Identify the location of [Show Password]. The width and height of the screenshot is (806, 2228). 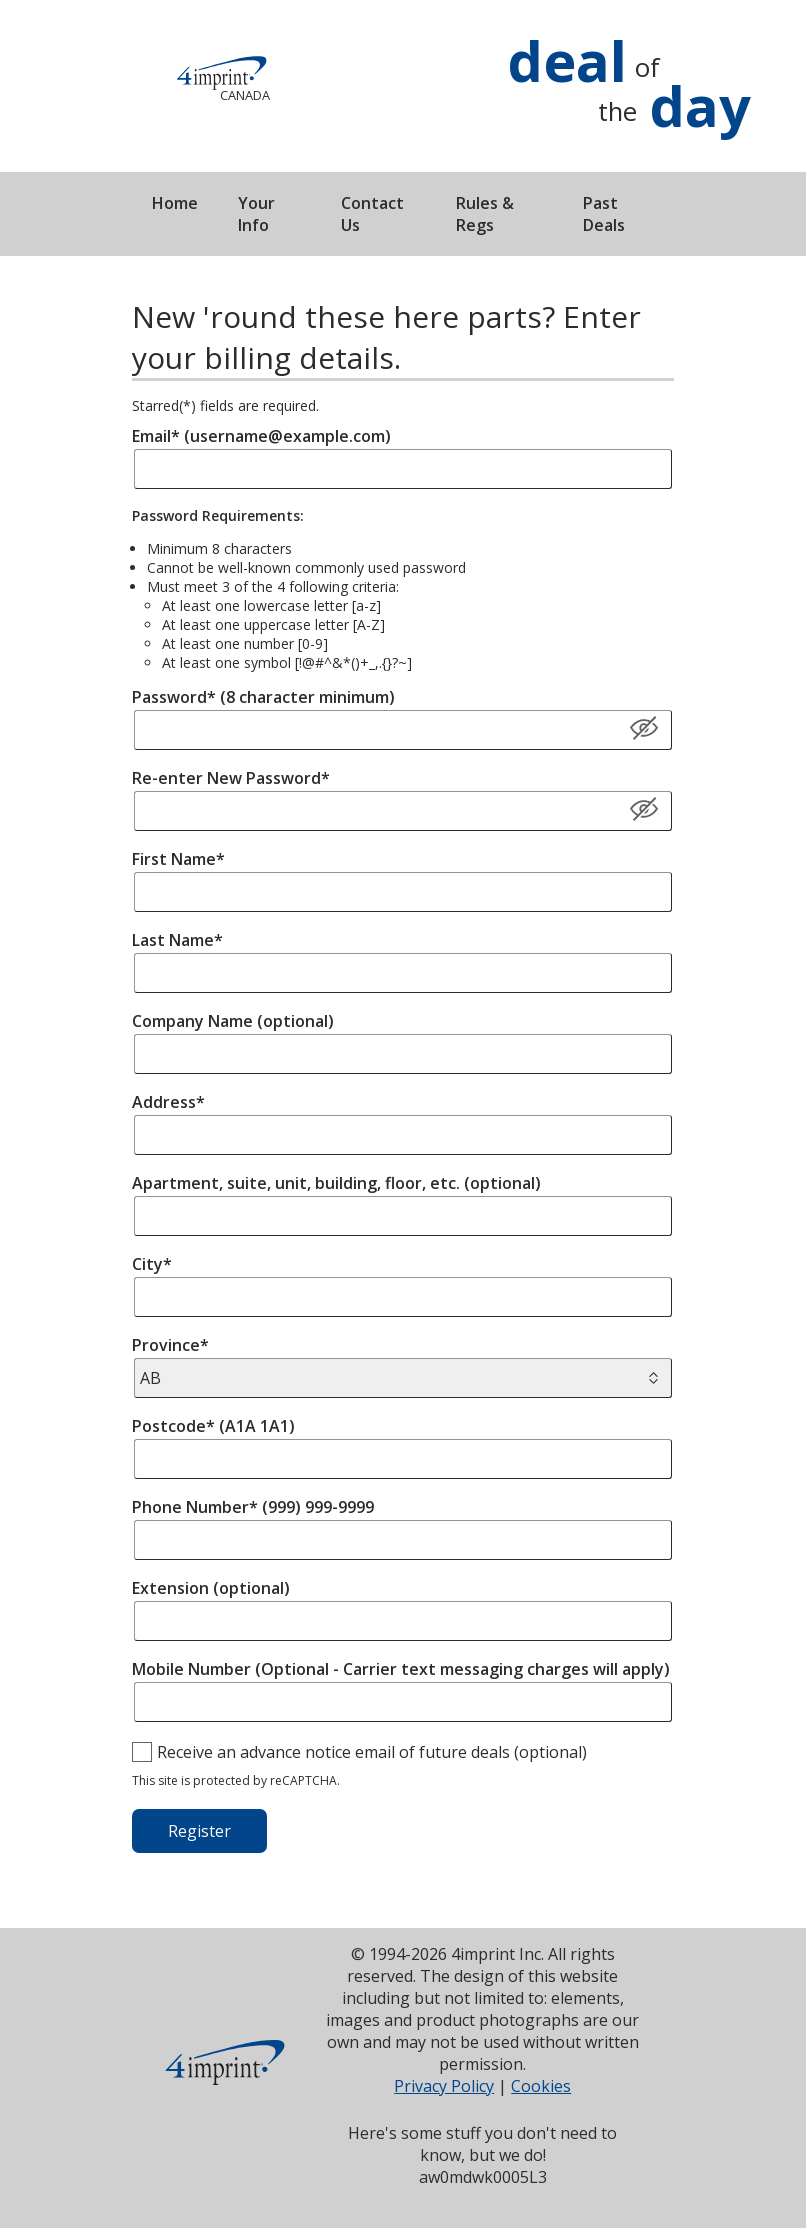
(644, 729).